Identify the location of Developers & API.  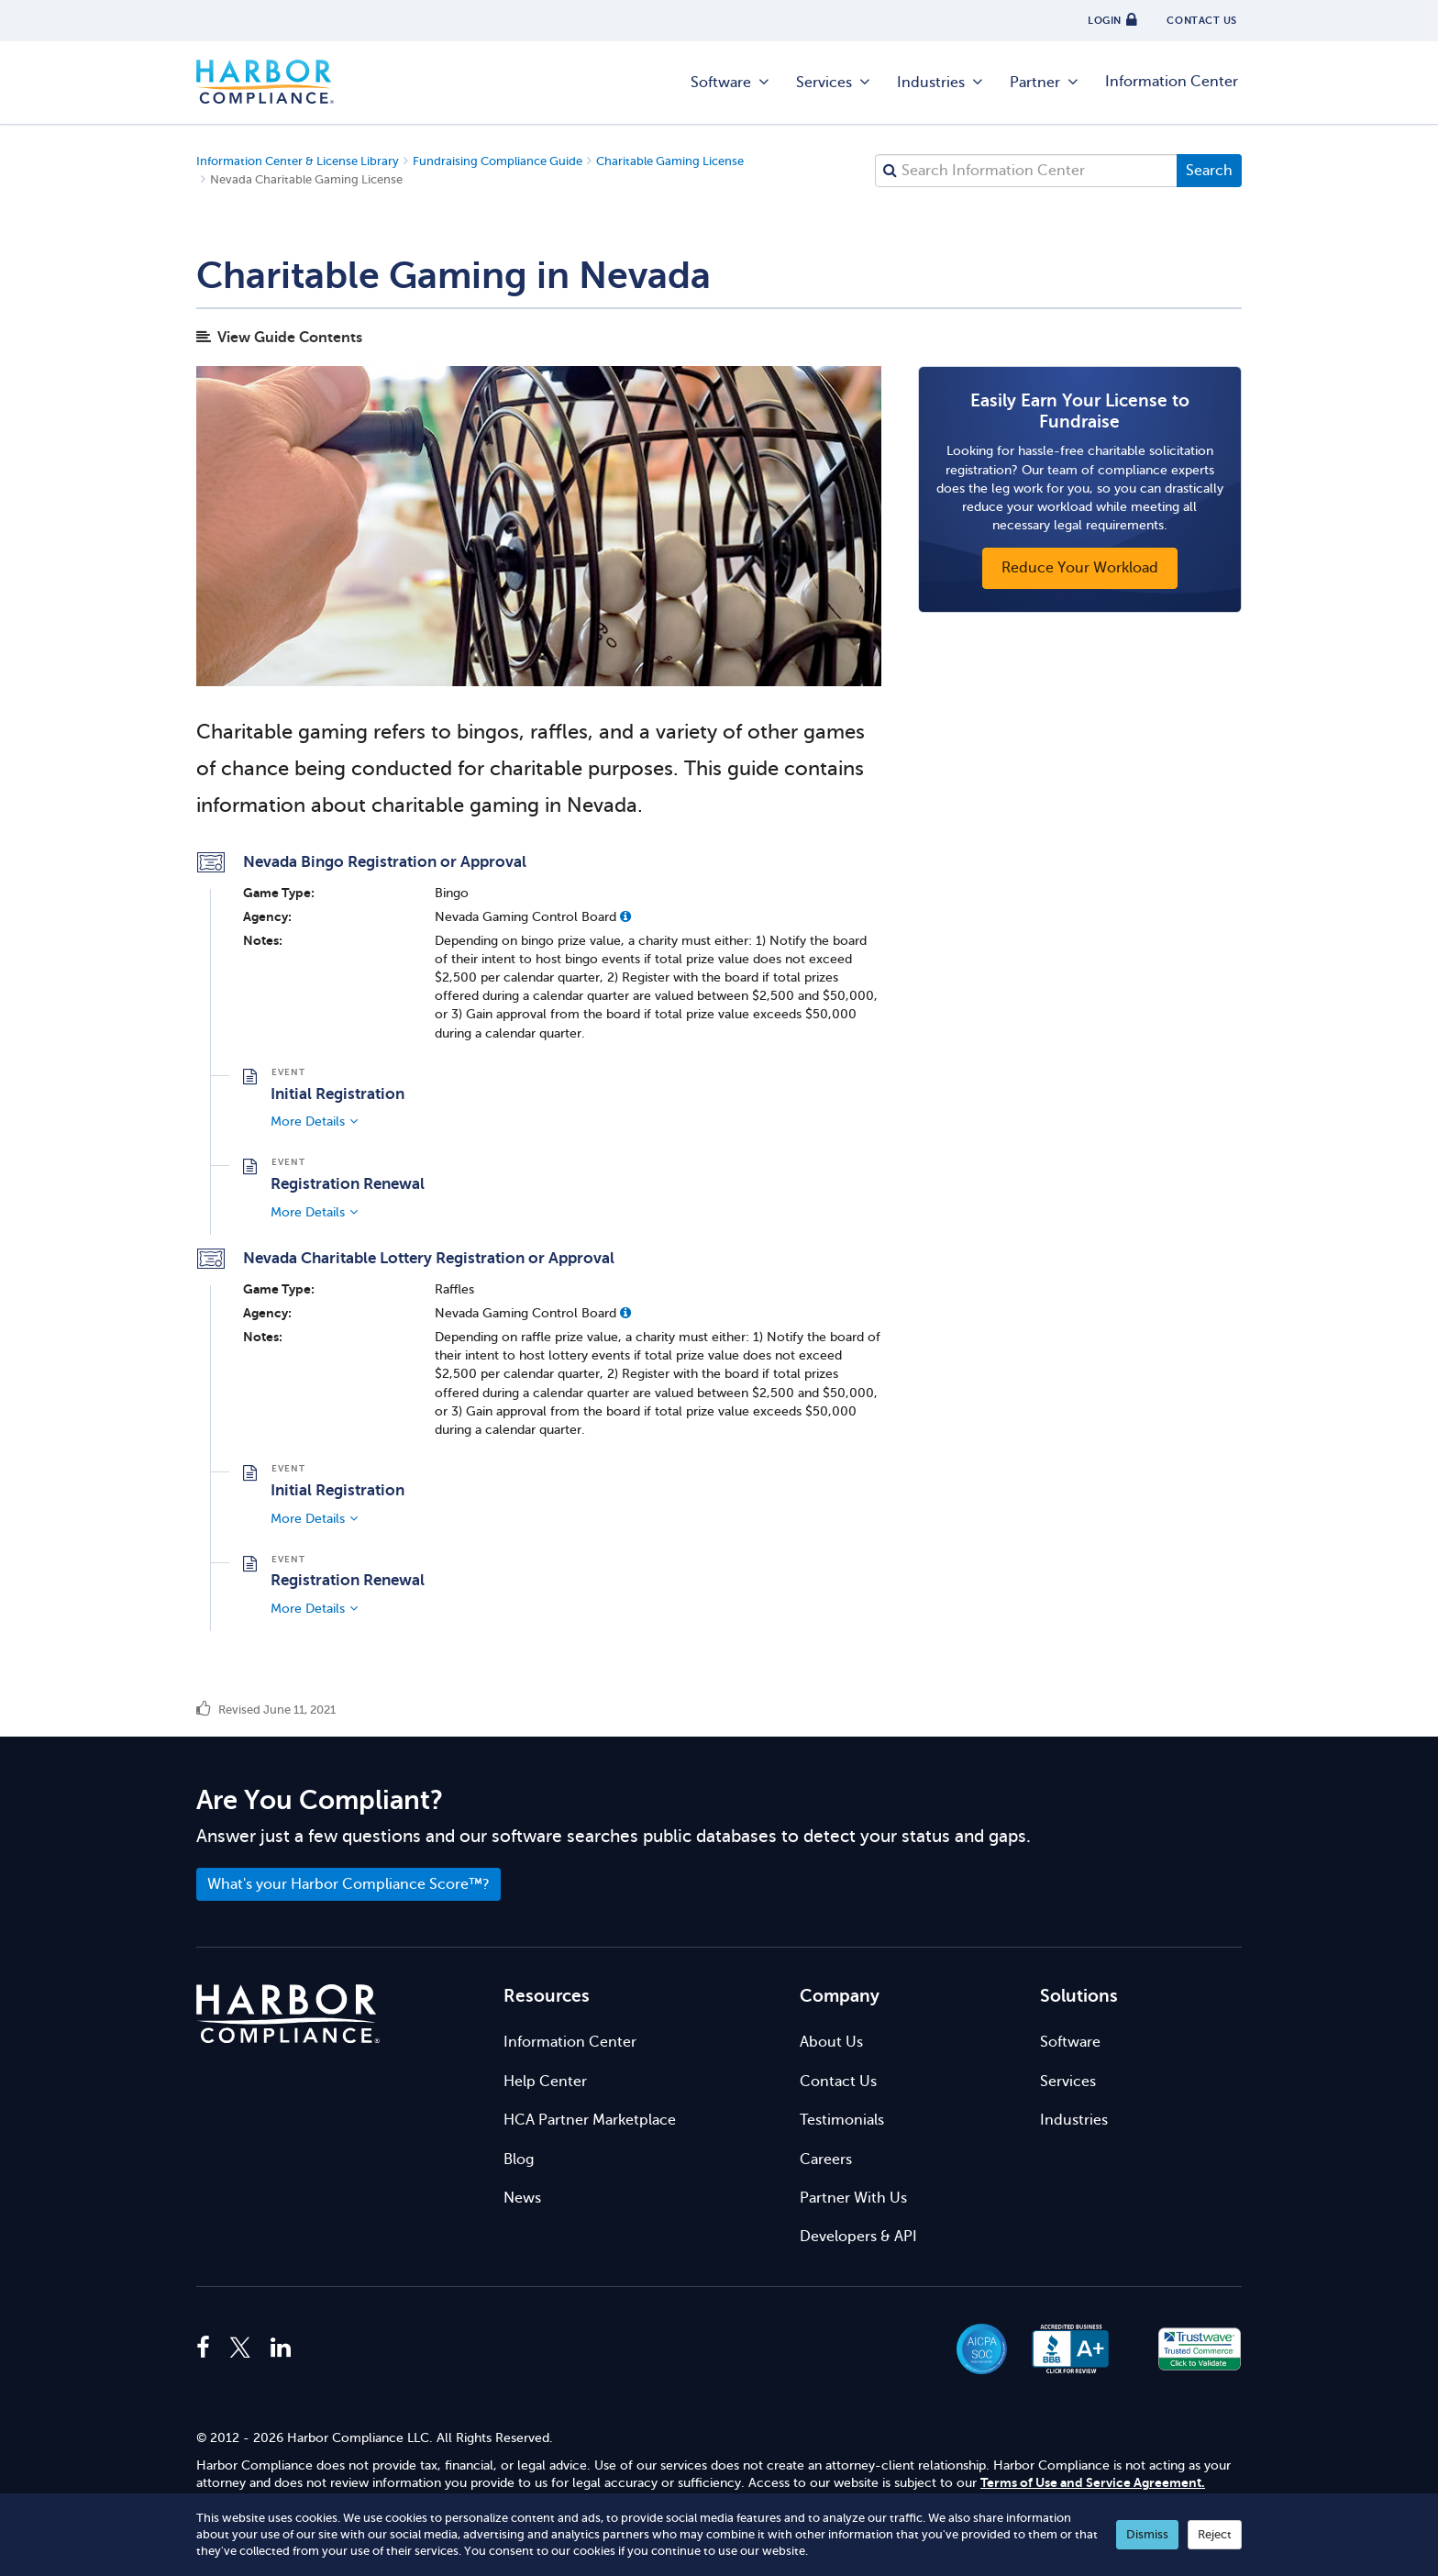
(858, 2236).